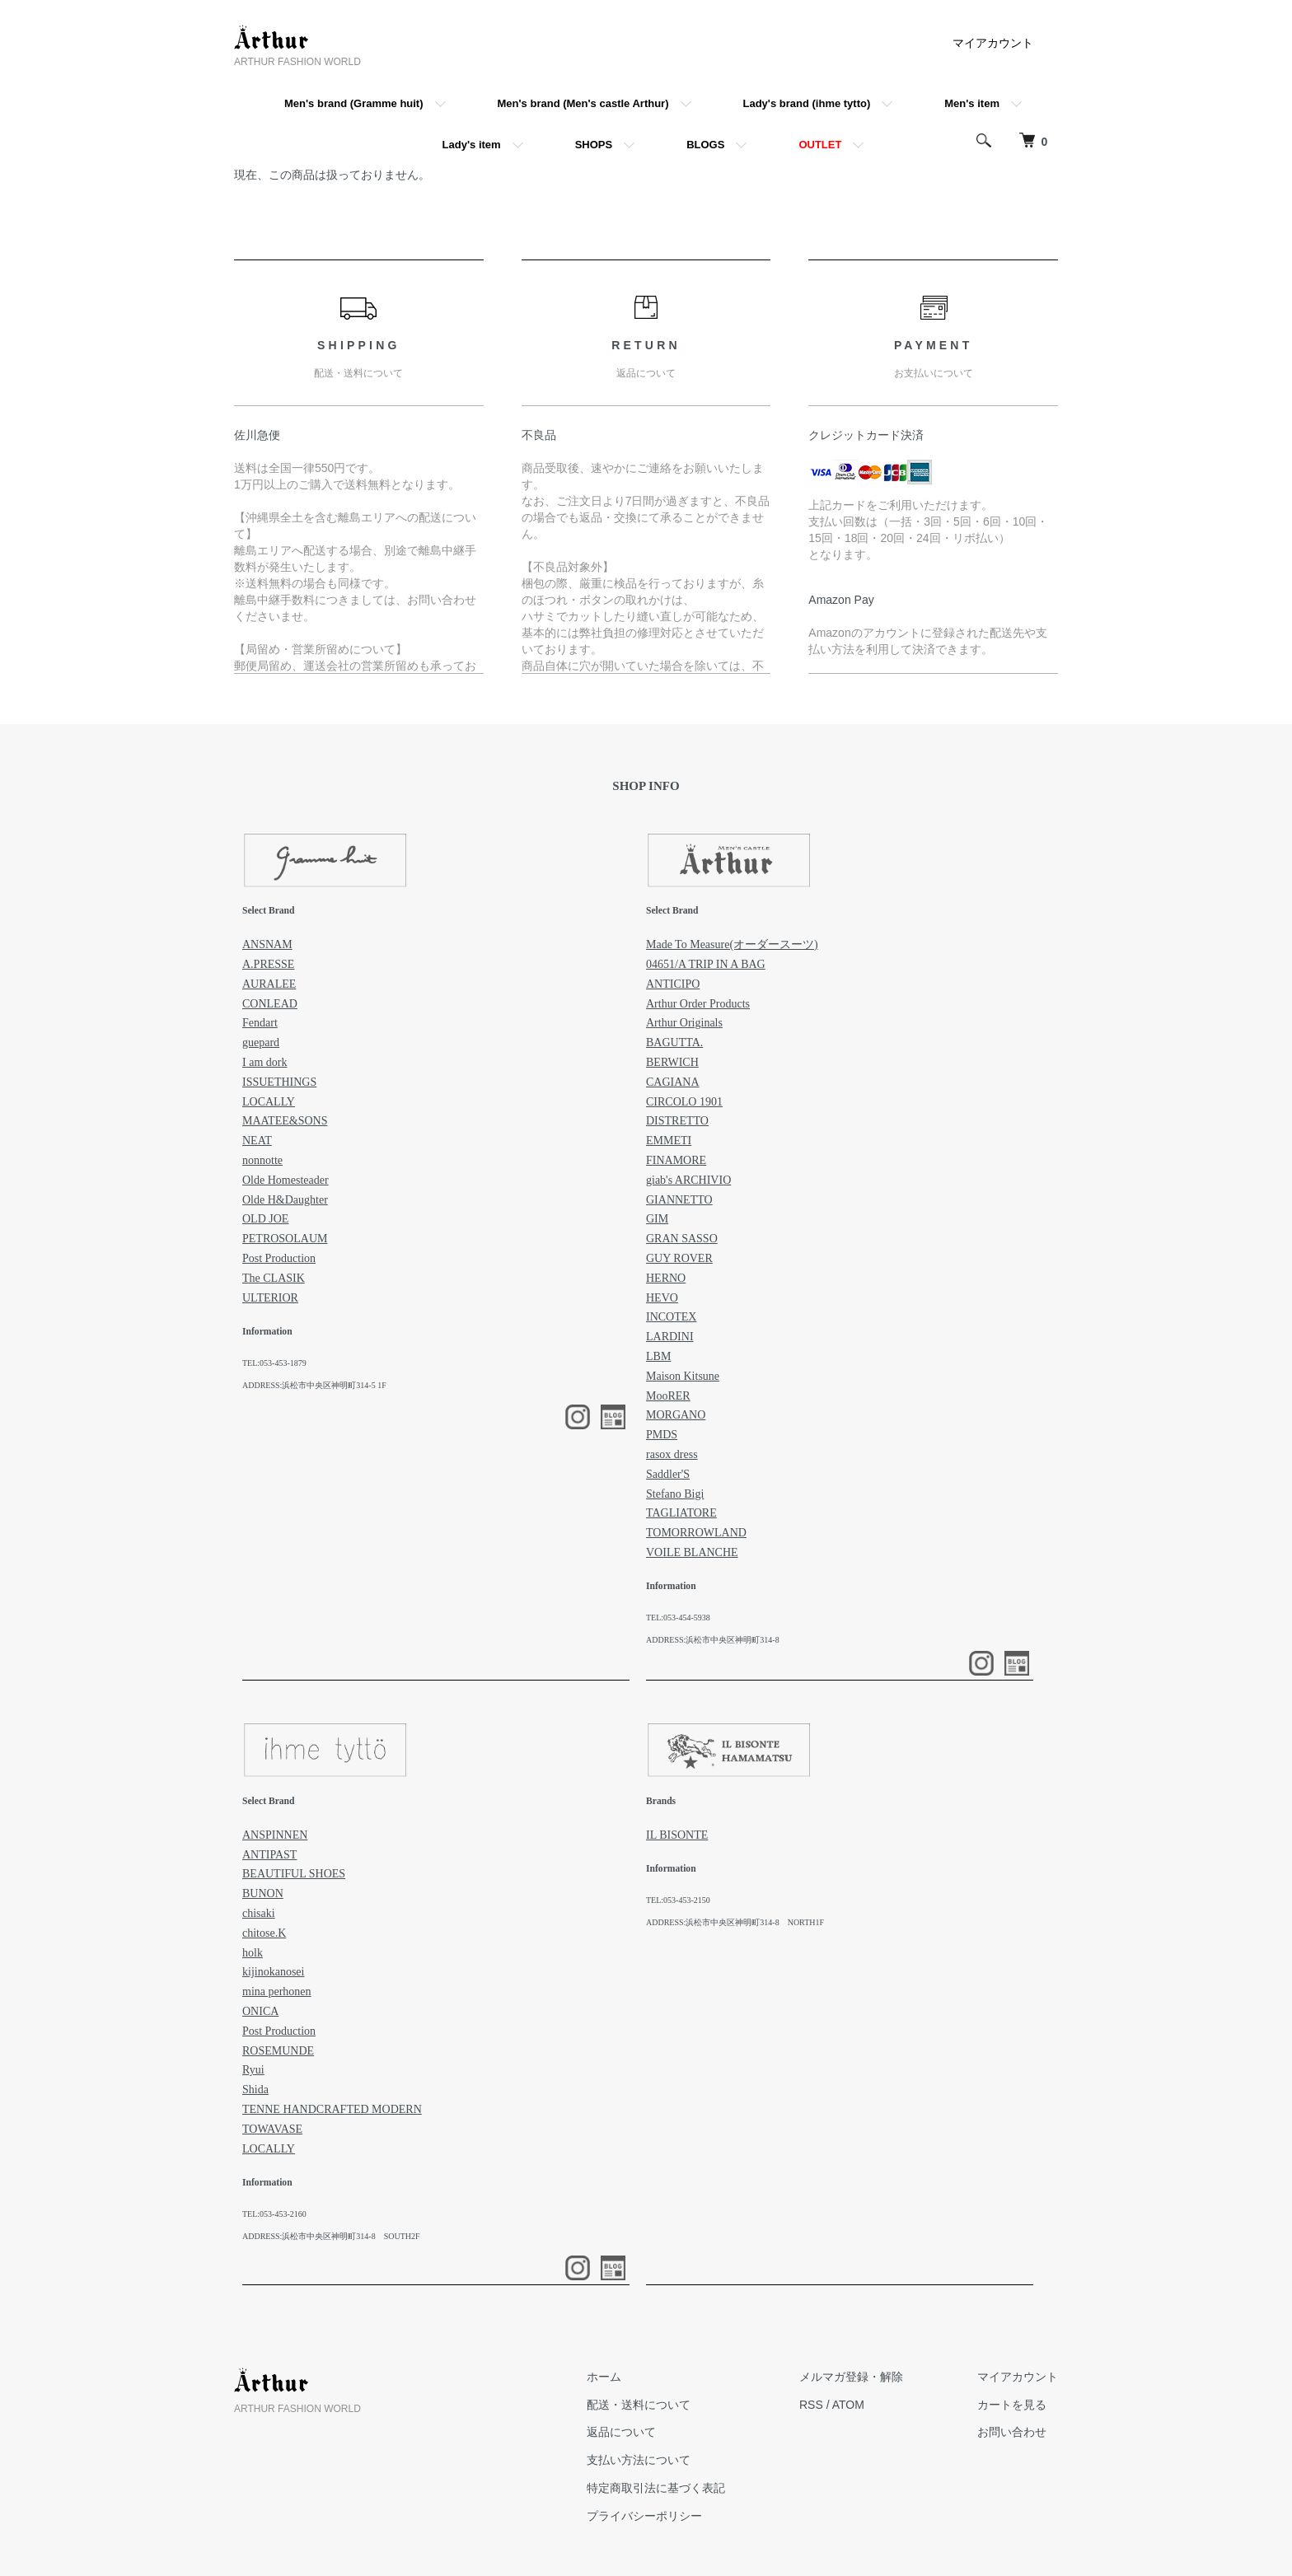 Image resolution: width=1292 pixels, height=2576 pixels. I want to click on Men's item, so click(971, 103).